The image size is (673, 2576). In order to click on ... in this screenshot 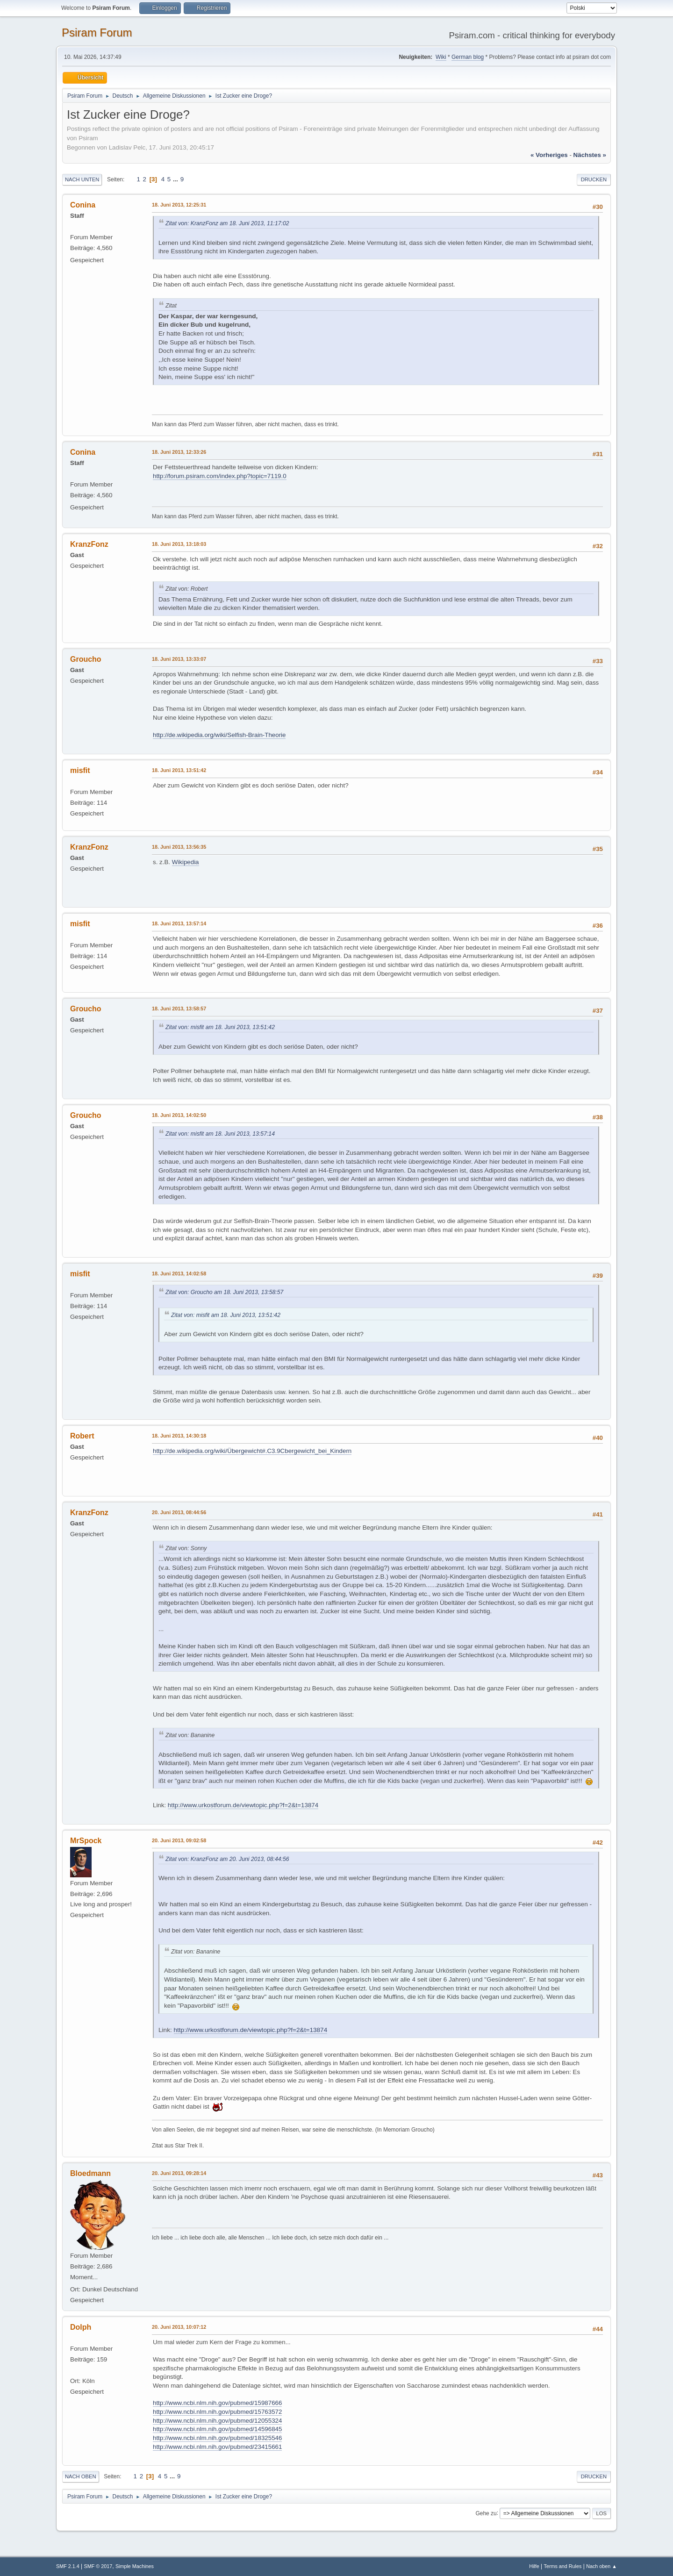, I will do `click(176, 179)`.